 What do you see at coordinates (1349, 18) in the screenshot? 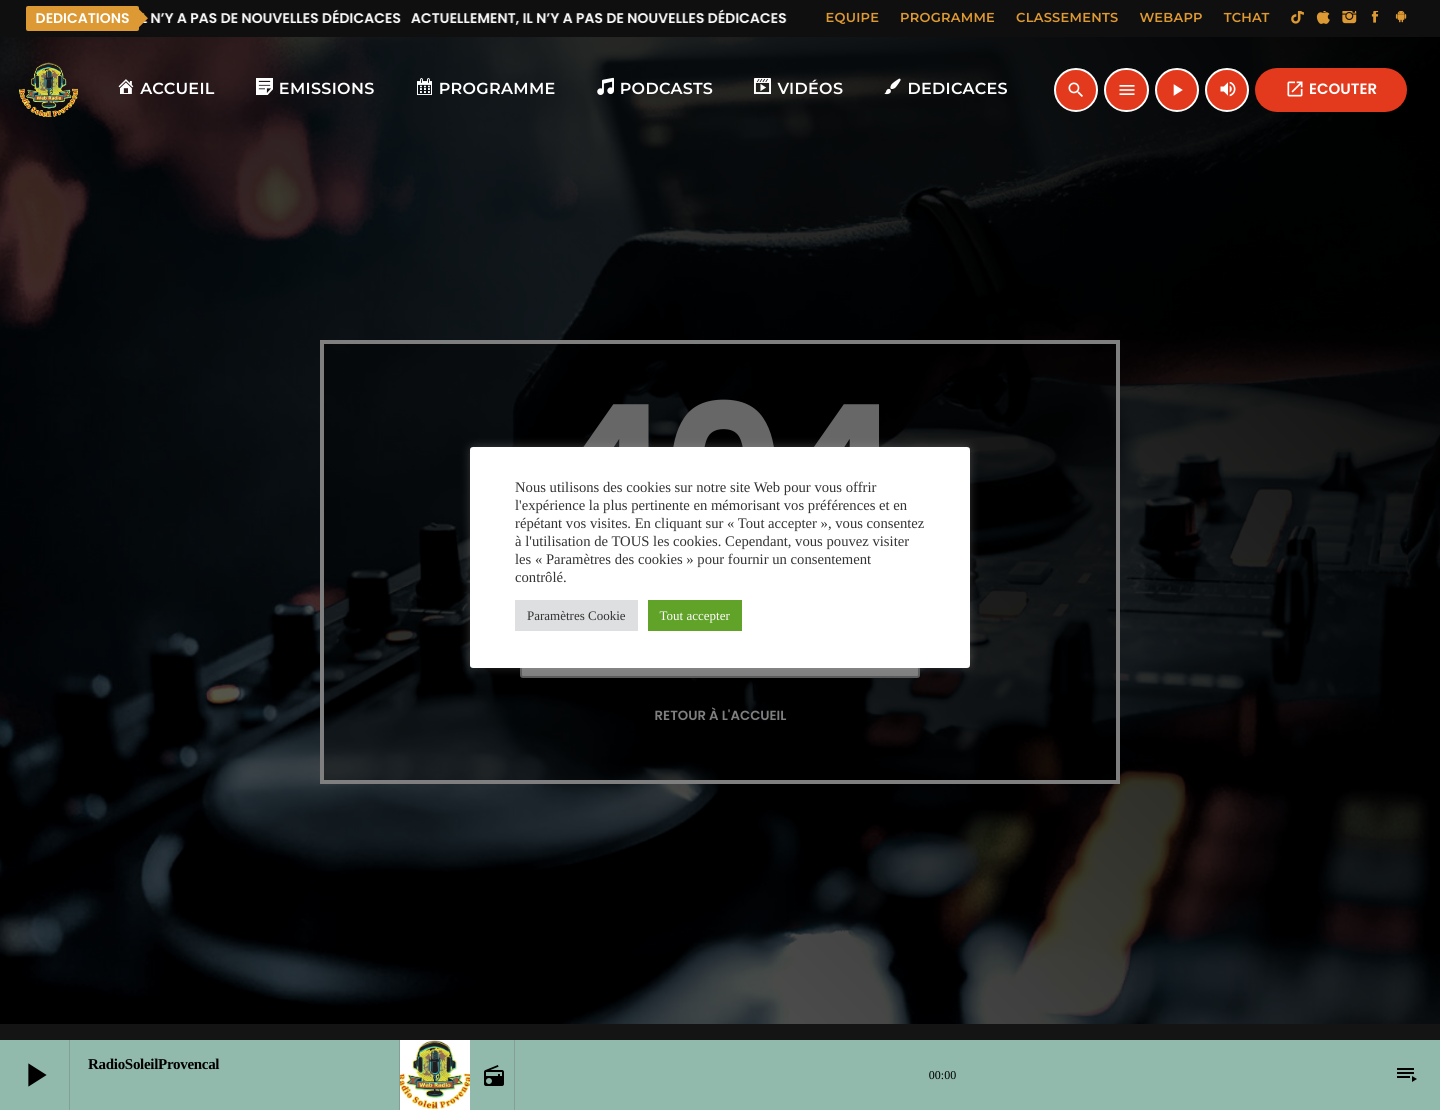
I see `[Instagram]` at bounding box center [1349, 18].